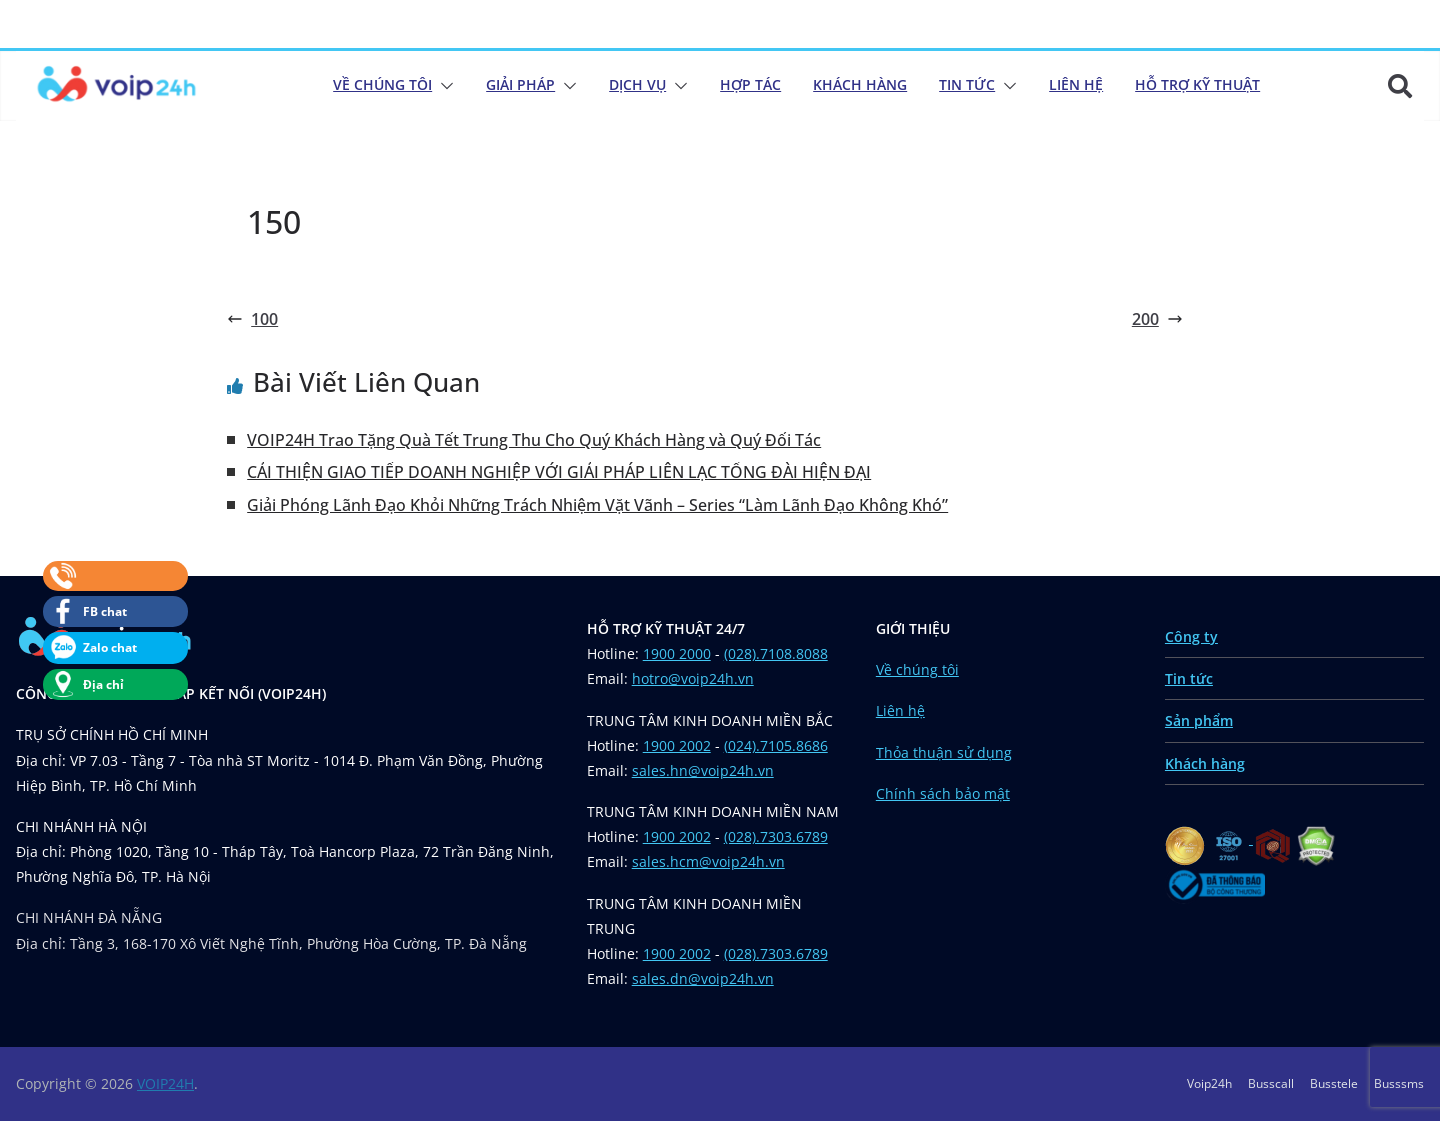 Image resolution: width=1440 pixels, height=1121 pixels. I want to click on Dịch Vụ, so click(637, 84).